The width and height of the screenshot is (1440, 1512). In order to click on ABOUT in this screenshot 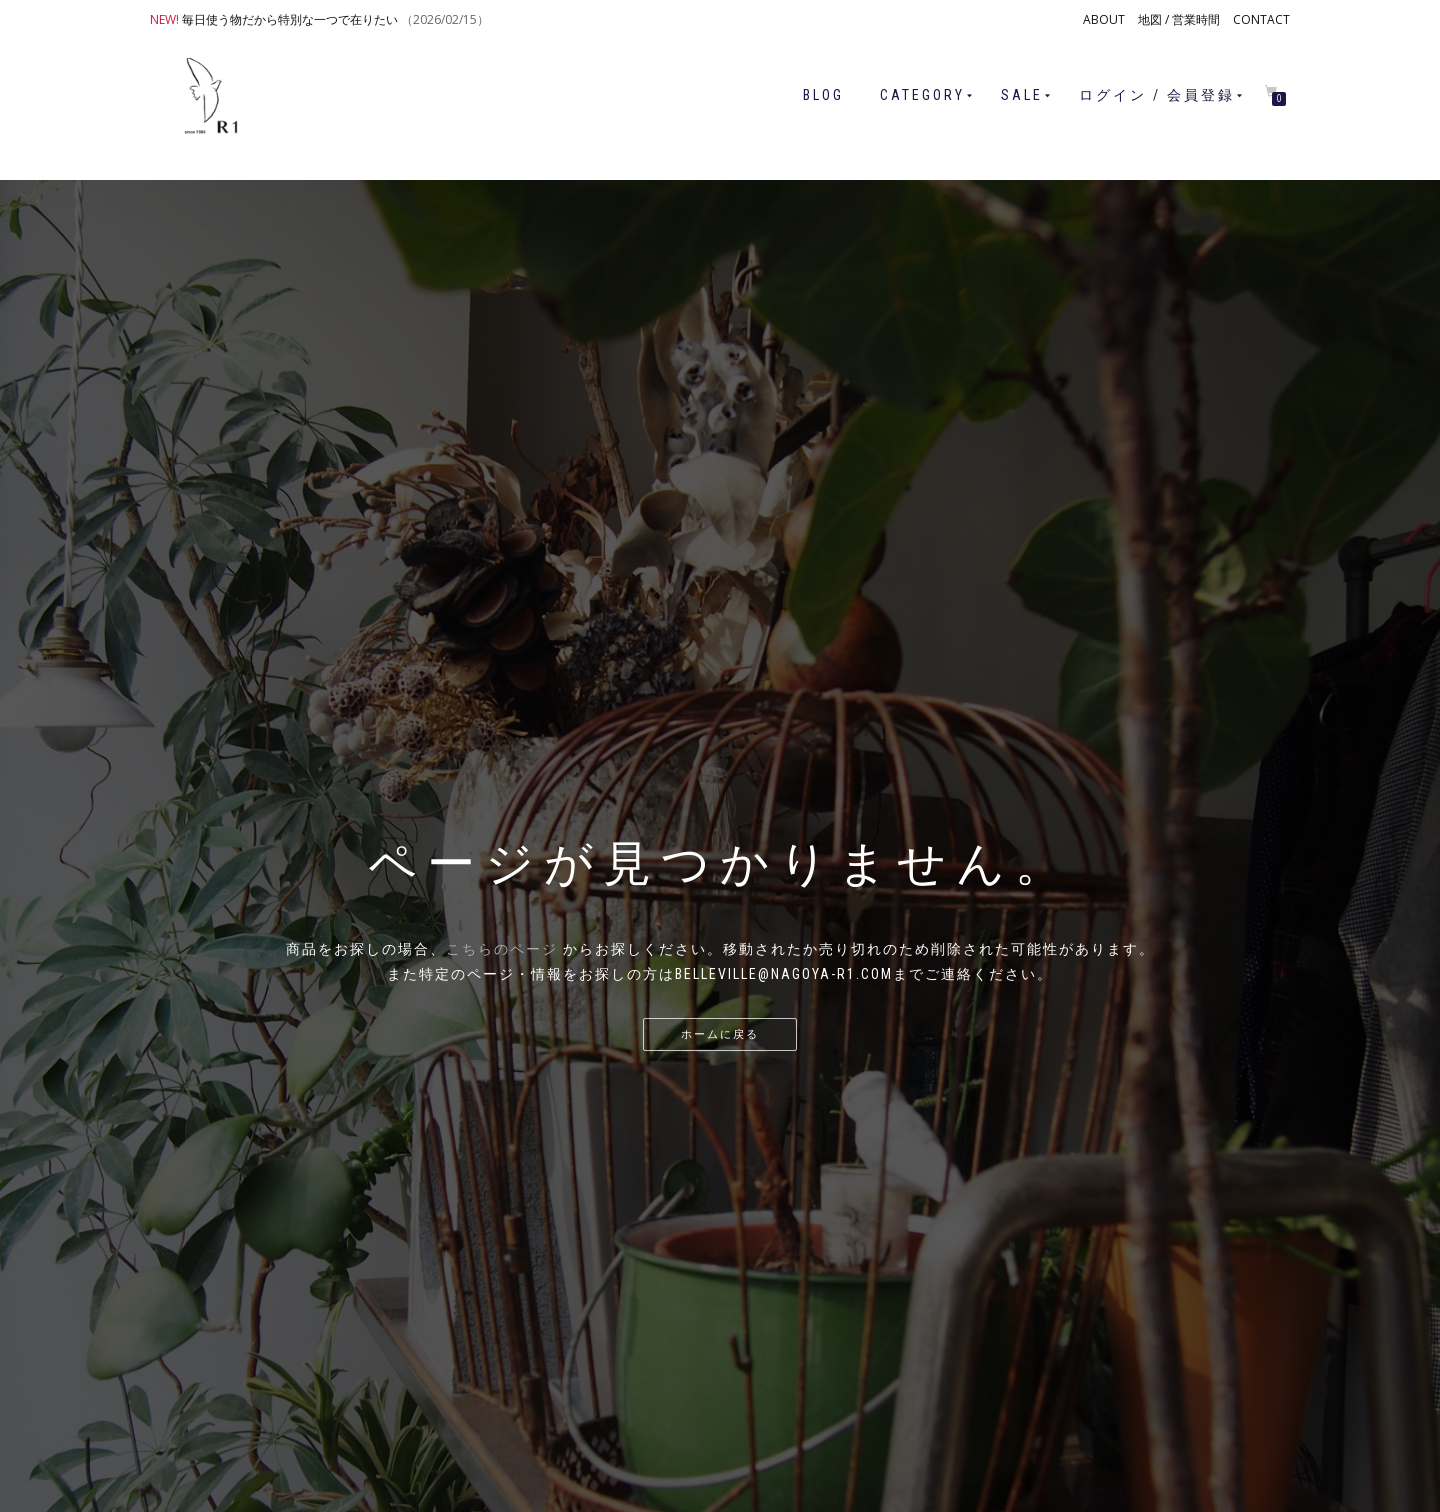, I will do `click(1104, 19)`.